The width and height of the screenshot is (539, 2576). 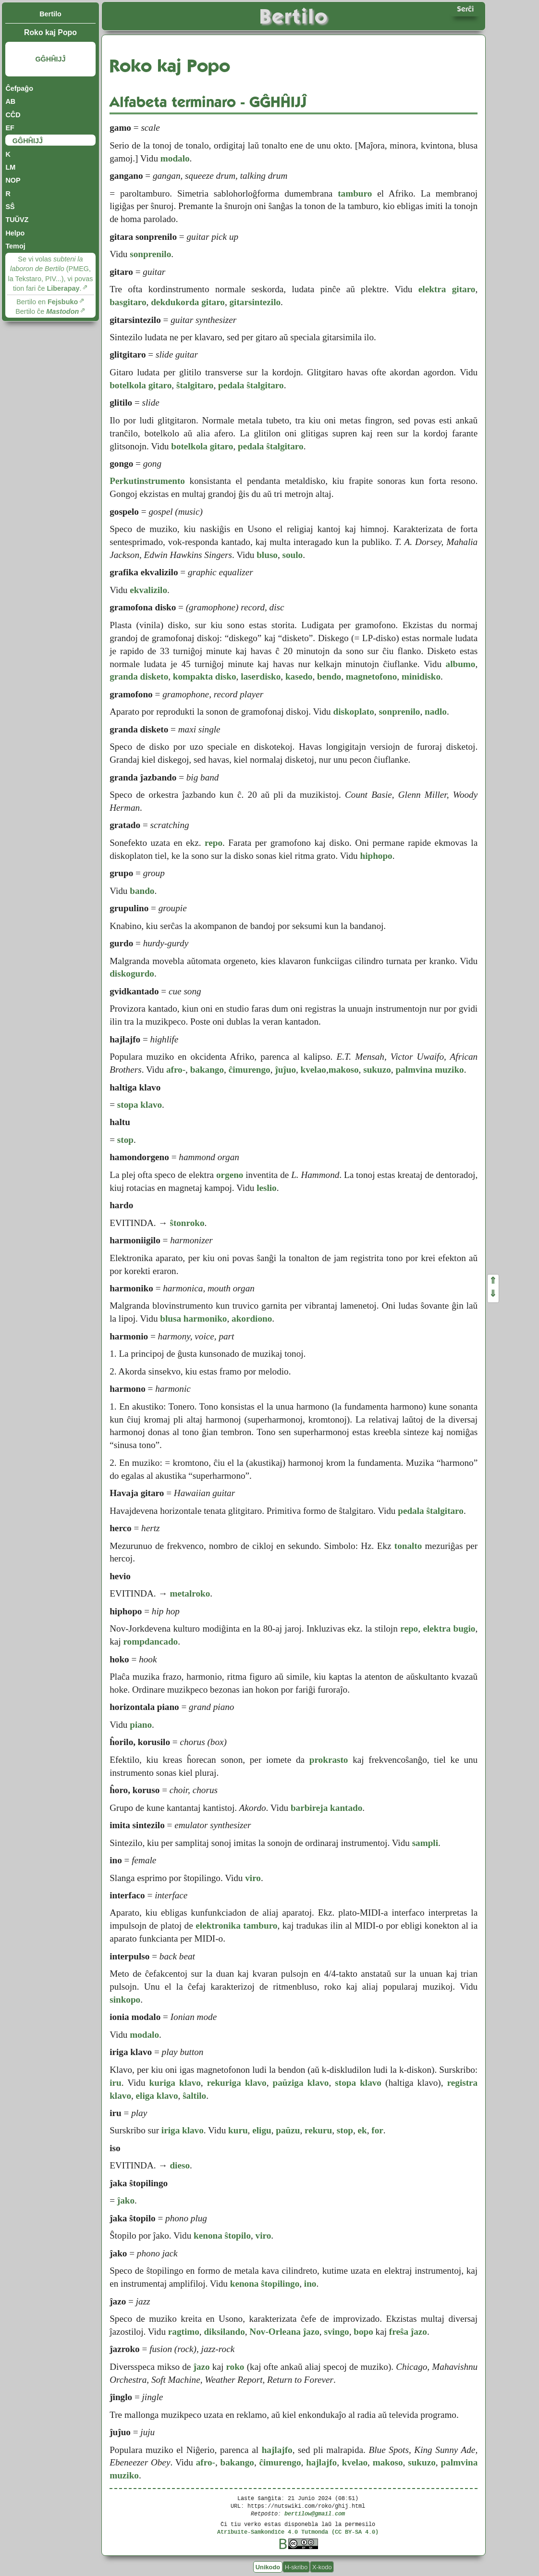 What do you see at coordinates (328, 1760) in the screenshot?
I see `prokrasto` at bounding box center [328, 1760].